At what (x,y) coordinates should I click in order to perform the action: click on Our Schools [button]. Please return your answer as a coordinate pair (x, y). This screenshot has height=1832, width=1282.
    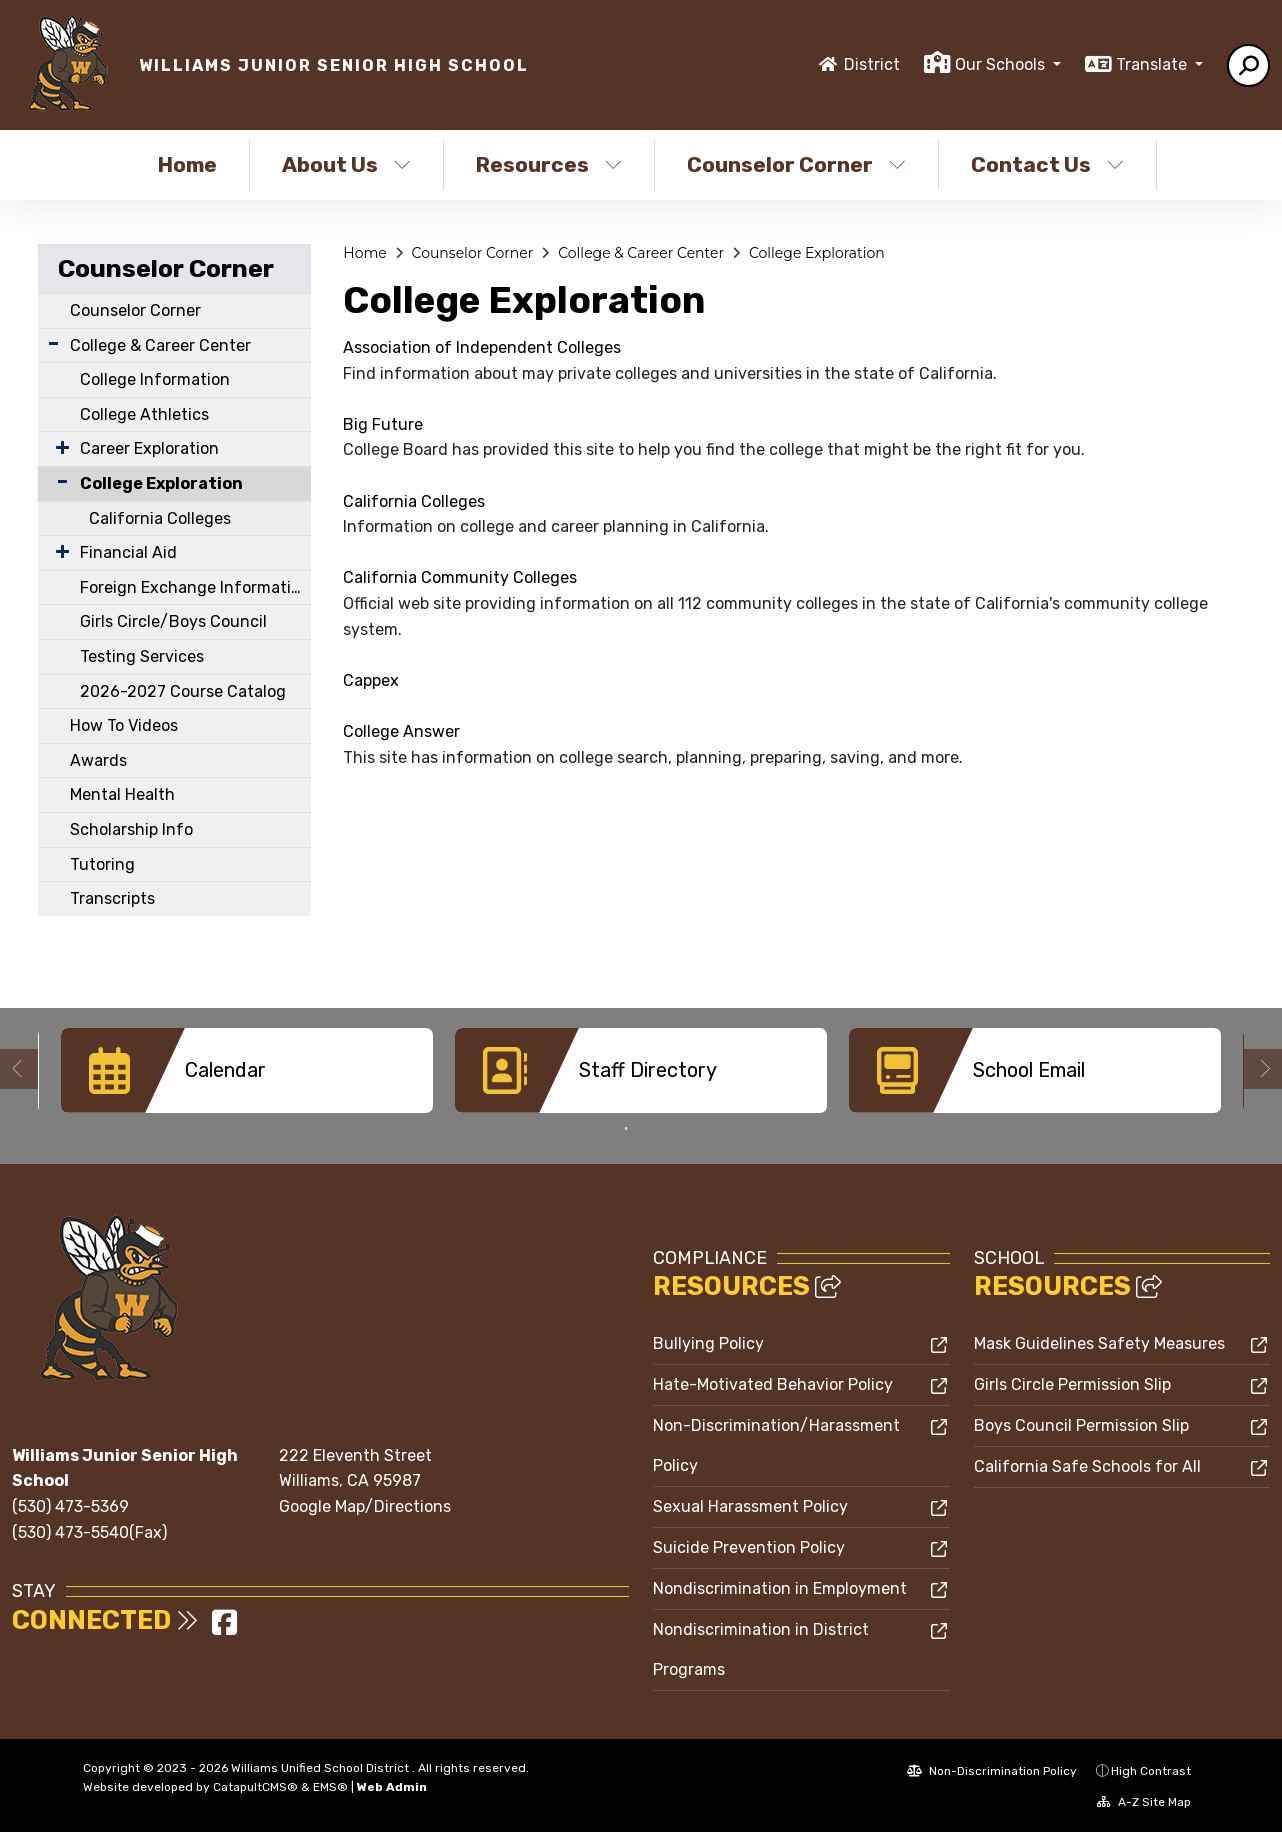
    Looking at the image, I should click on (1002, 64).